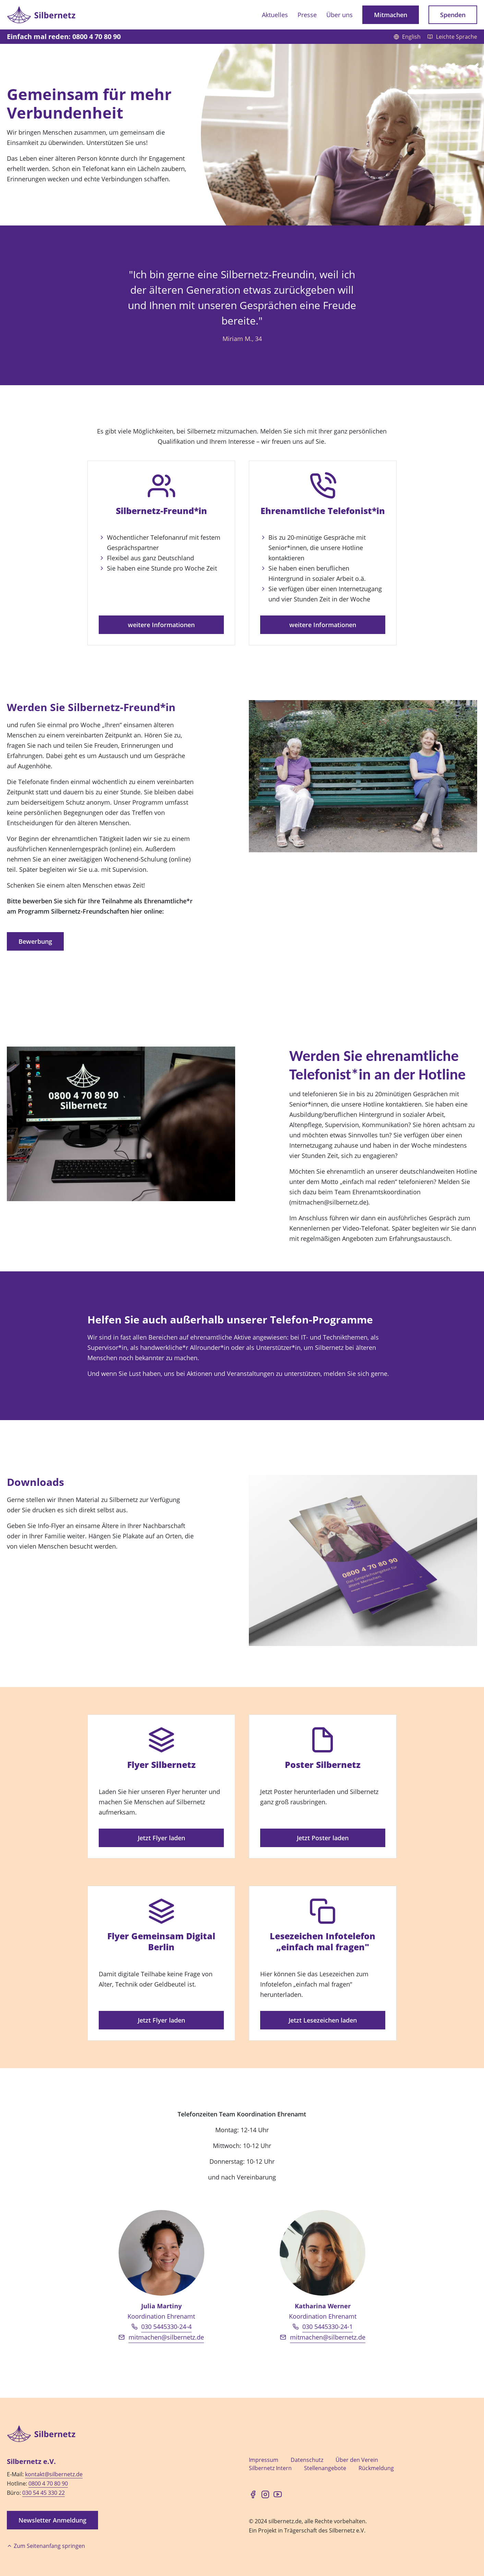  I want to click on mitmachen@silbernetz.de, so click(166, 2337).